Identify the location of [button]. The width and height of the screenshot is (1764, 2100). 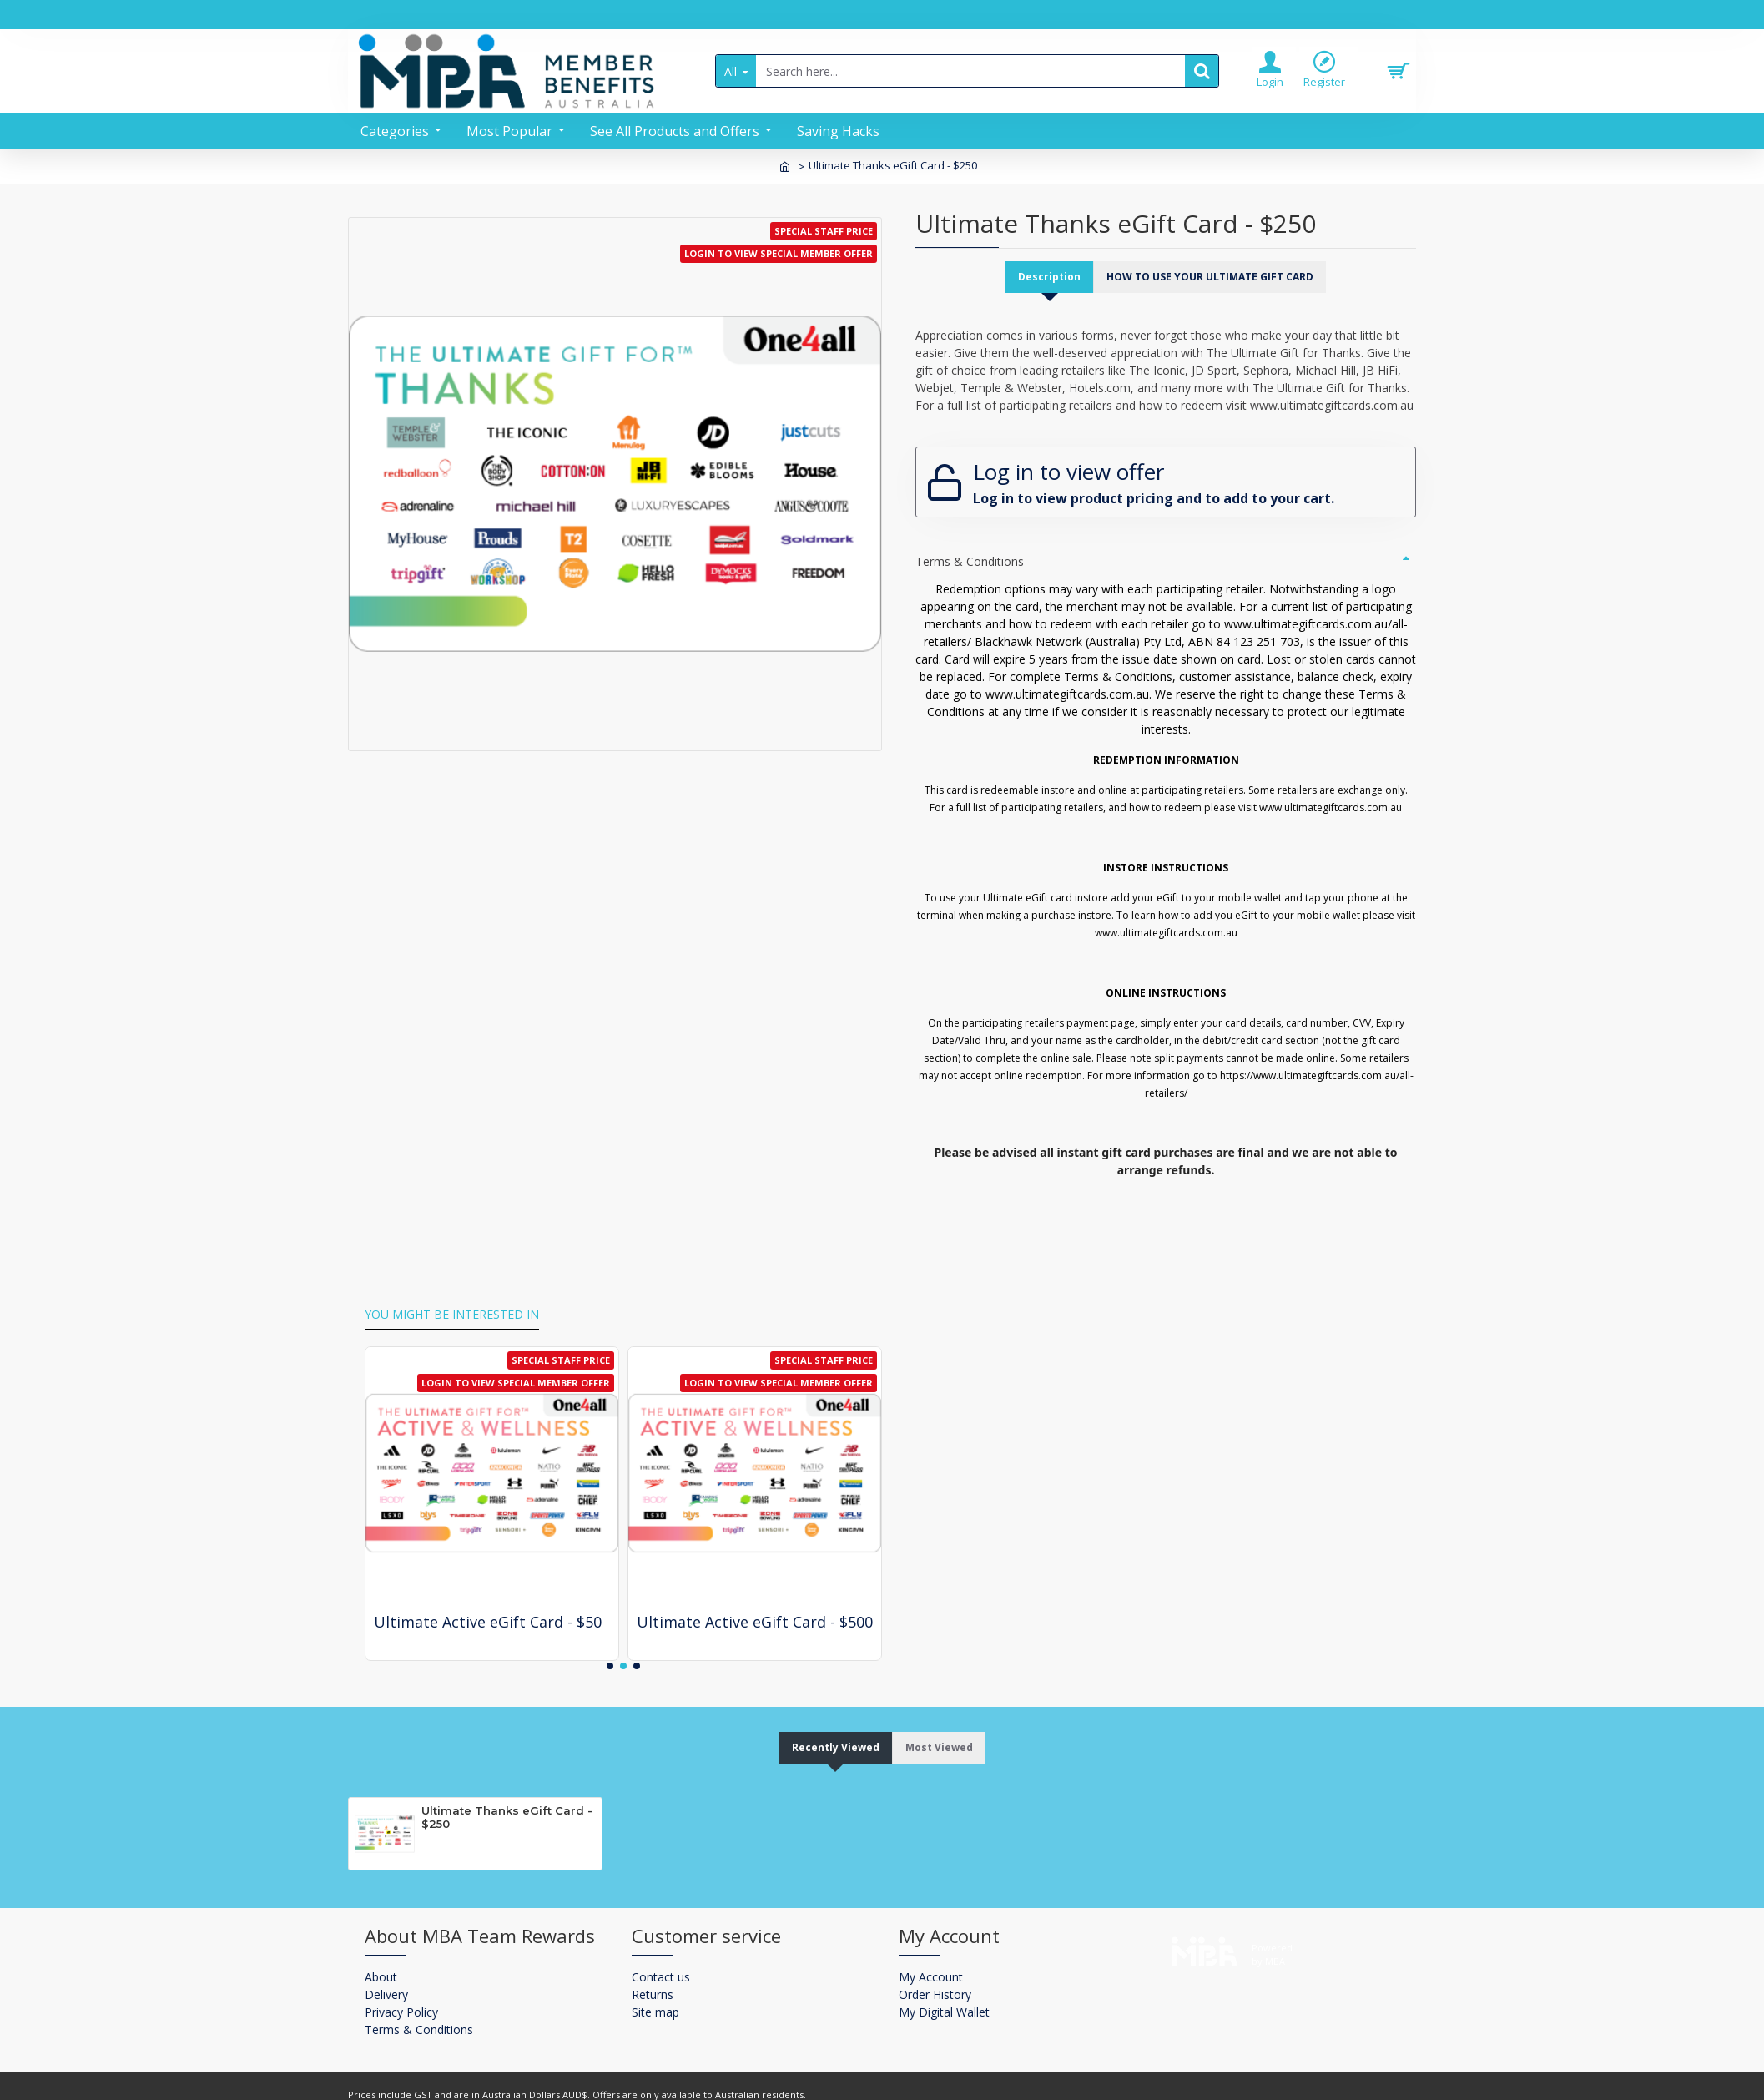
(610, 1635).